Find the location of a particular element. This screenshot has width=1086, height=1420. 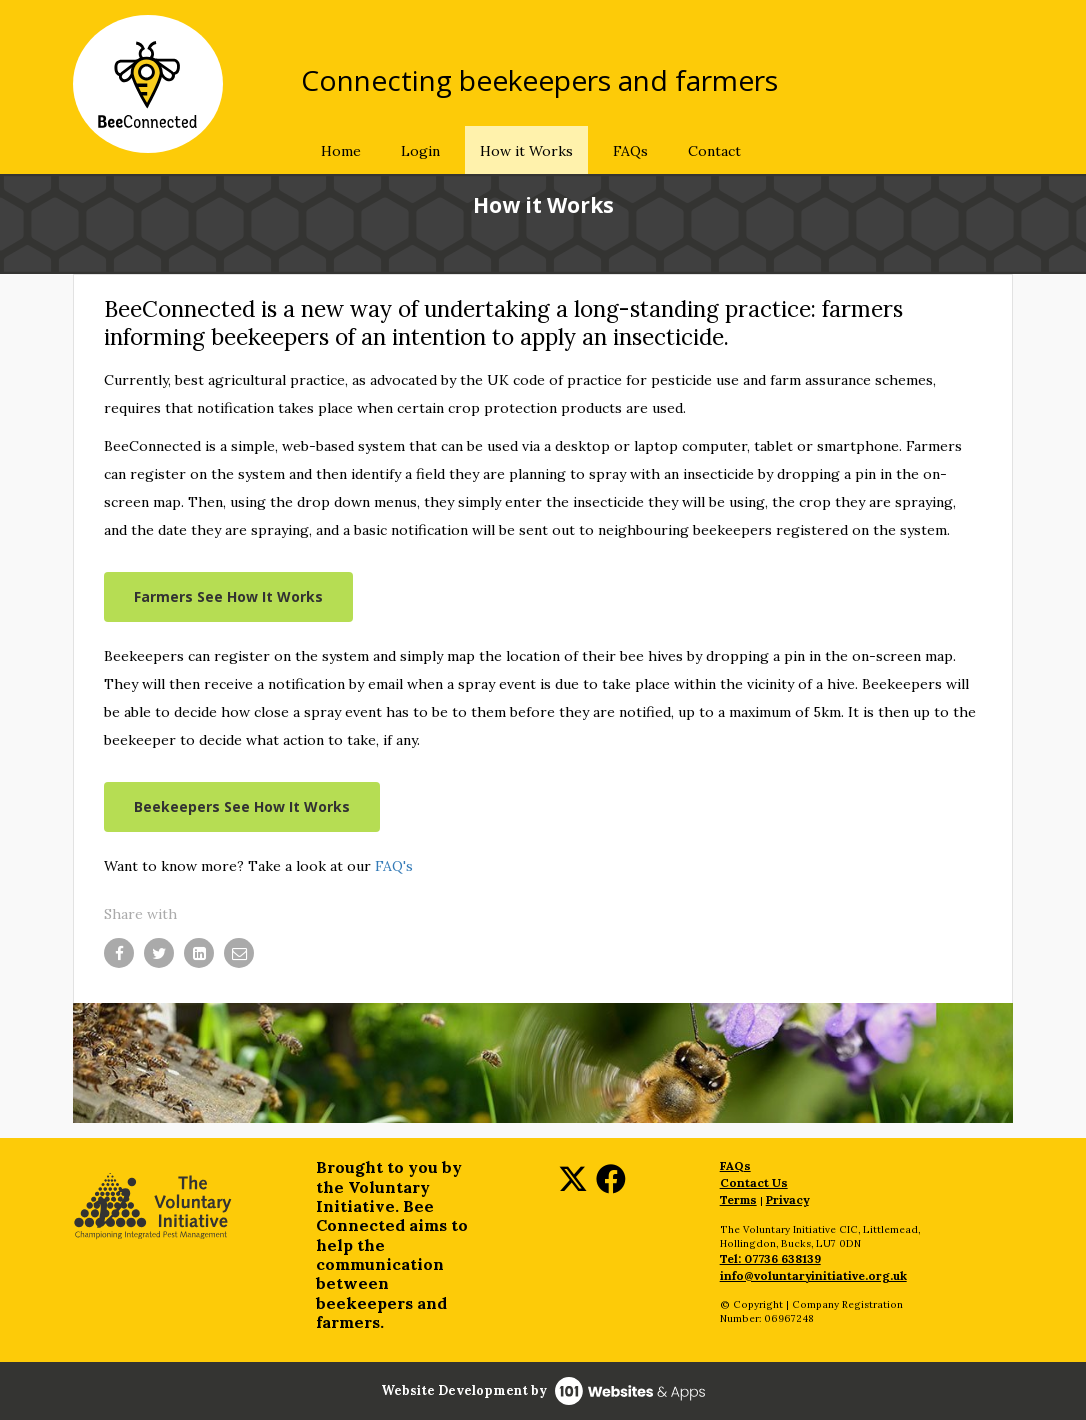

FAQ's is located at coordinates (394, 866).